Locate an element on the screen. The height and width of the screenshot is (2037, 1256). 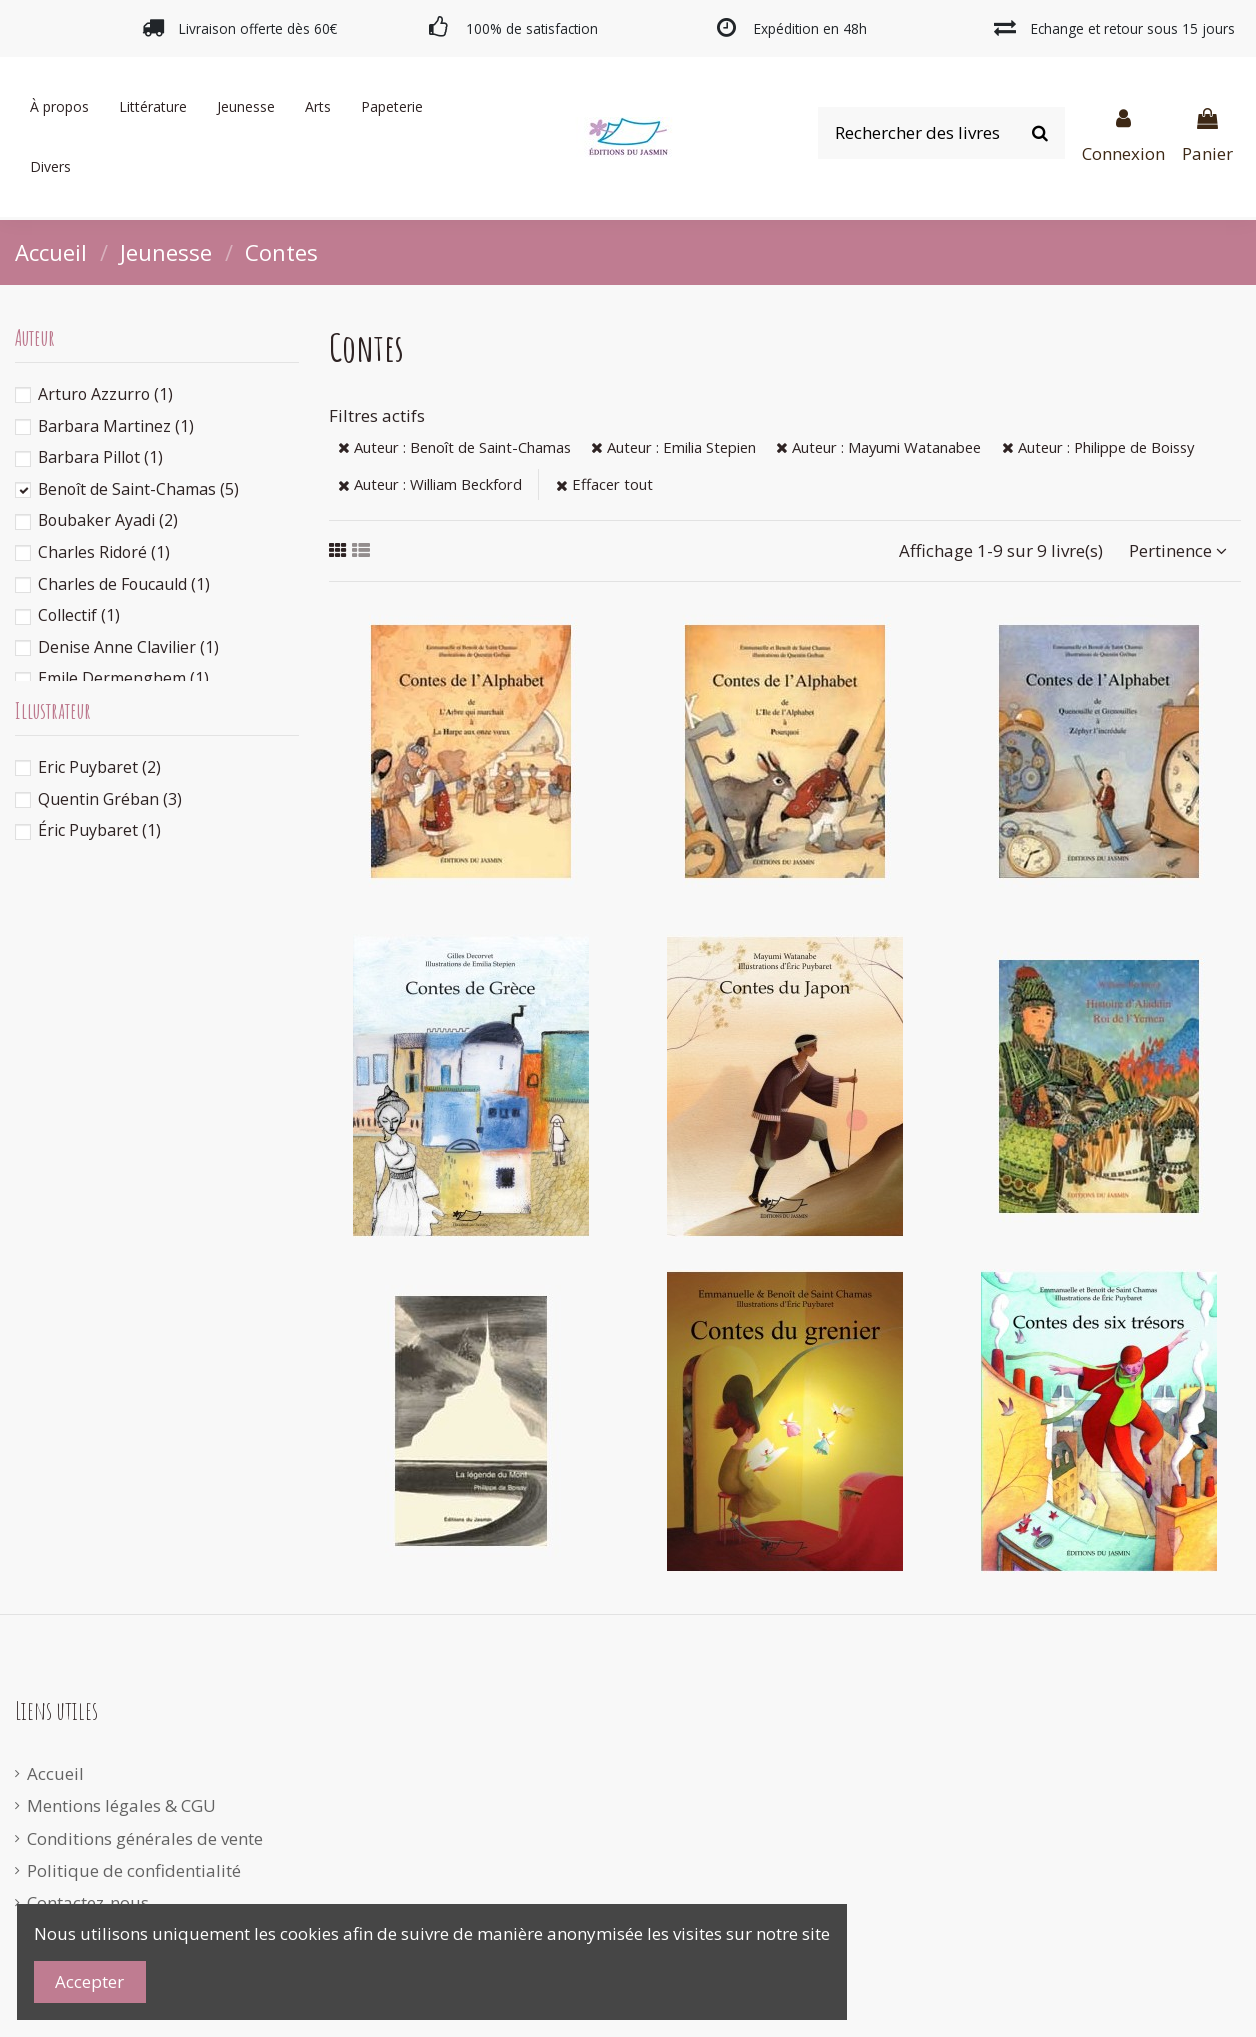
Barbara Pillot is located at coordinates (100, 457).